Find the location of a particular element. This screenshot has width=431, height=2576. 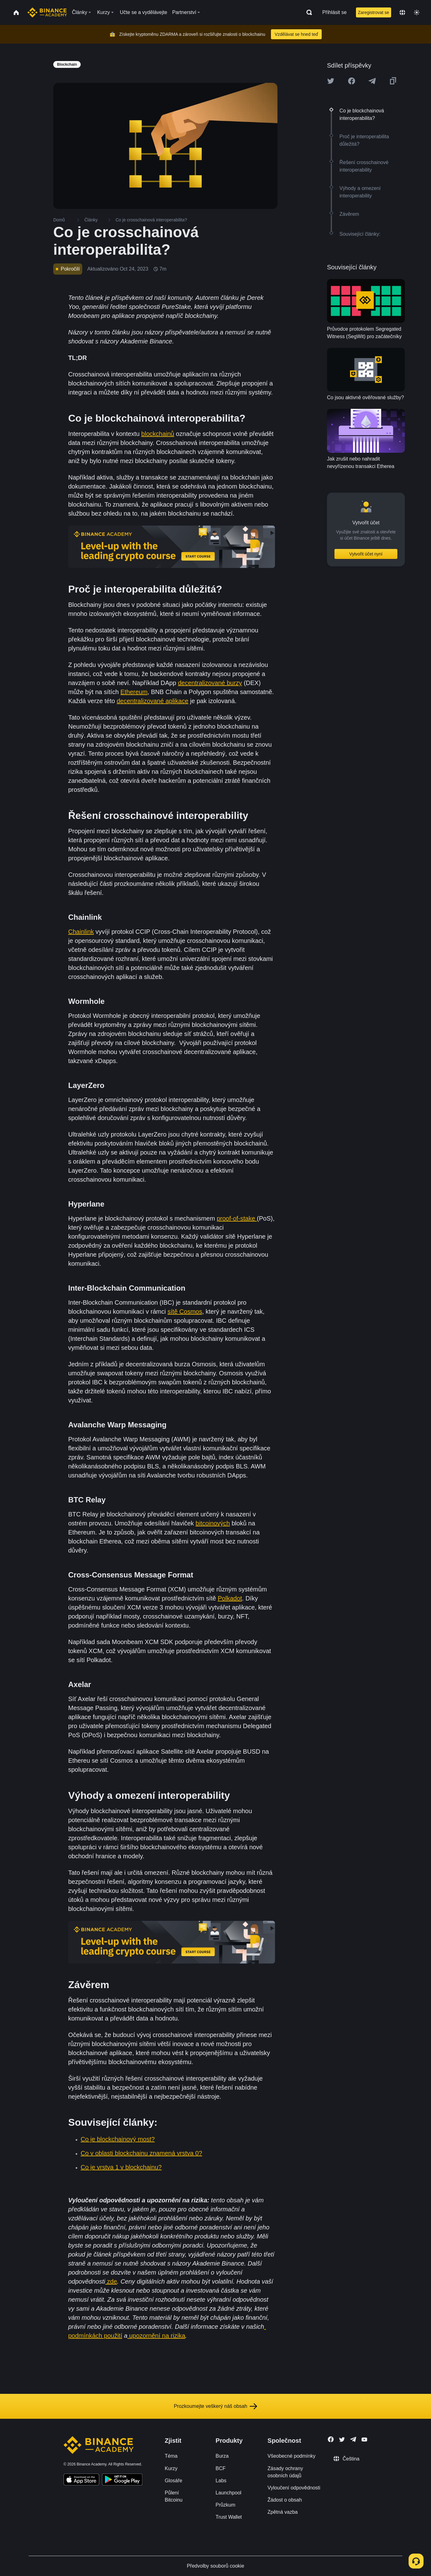

blockchainů is located at coordinates (157, 433).